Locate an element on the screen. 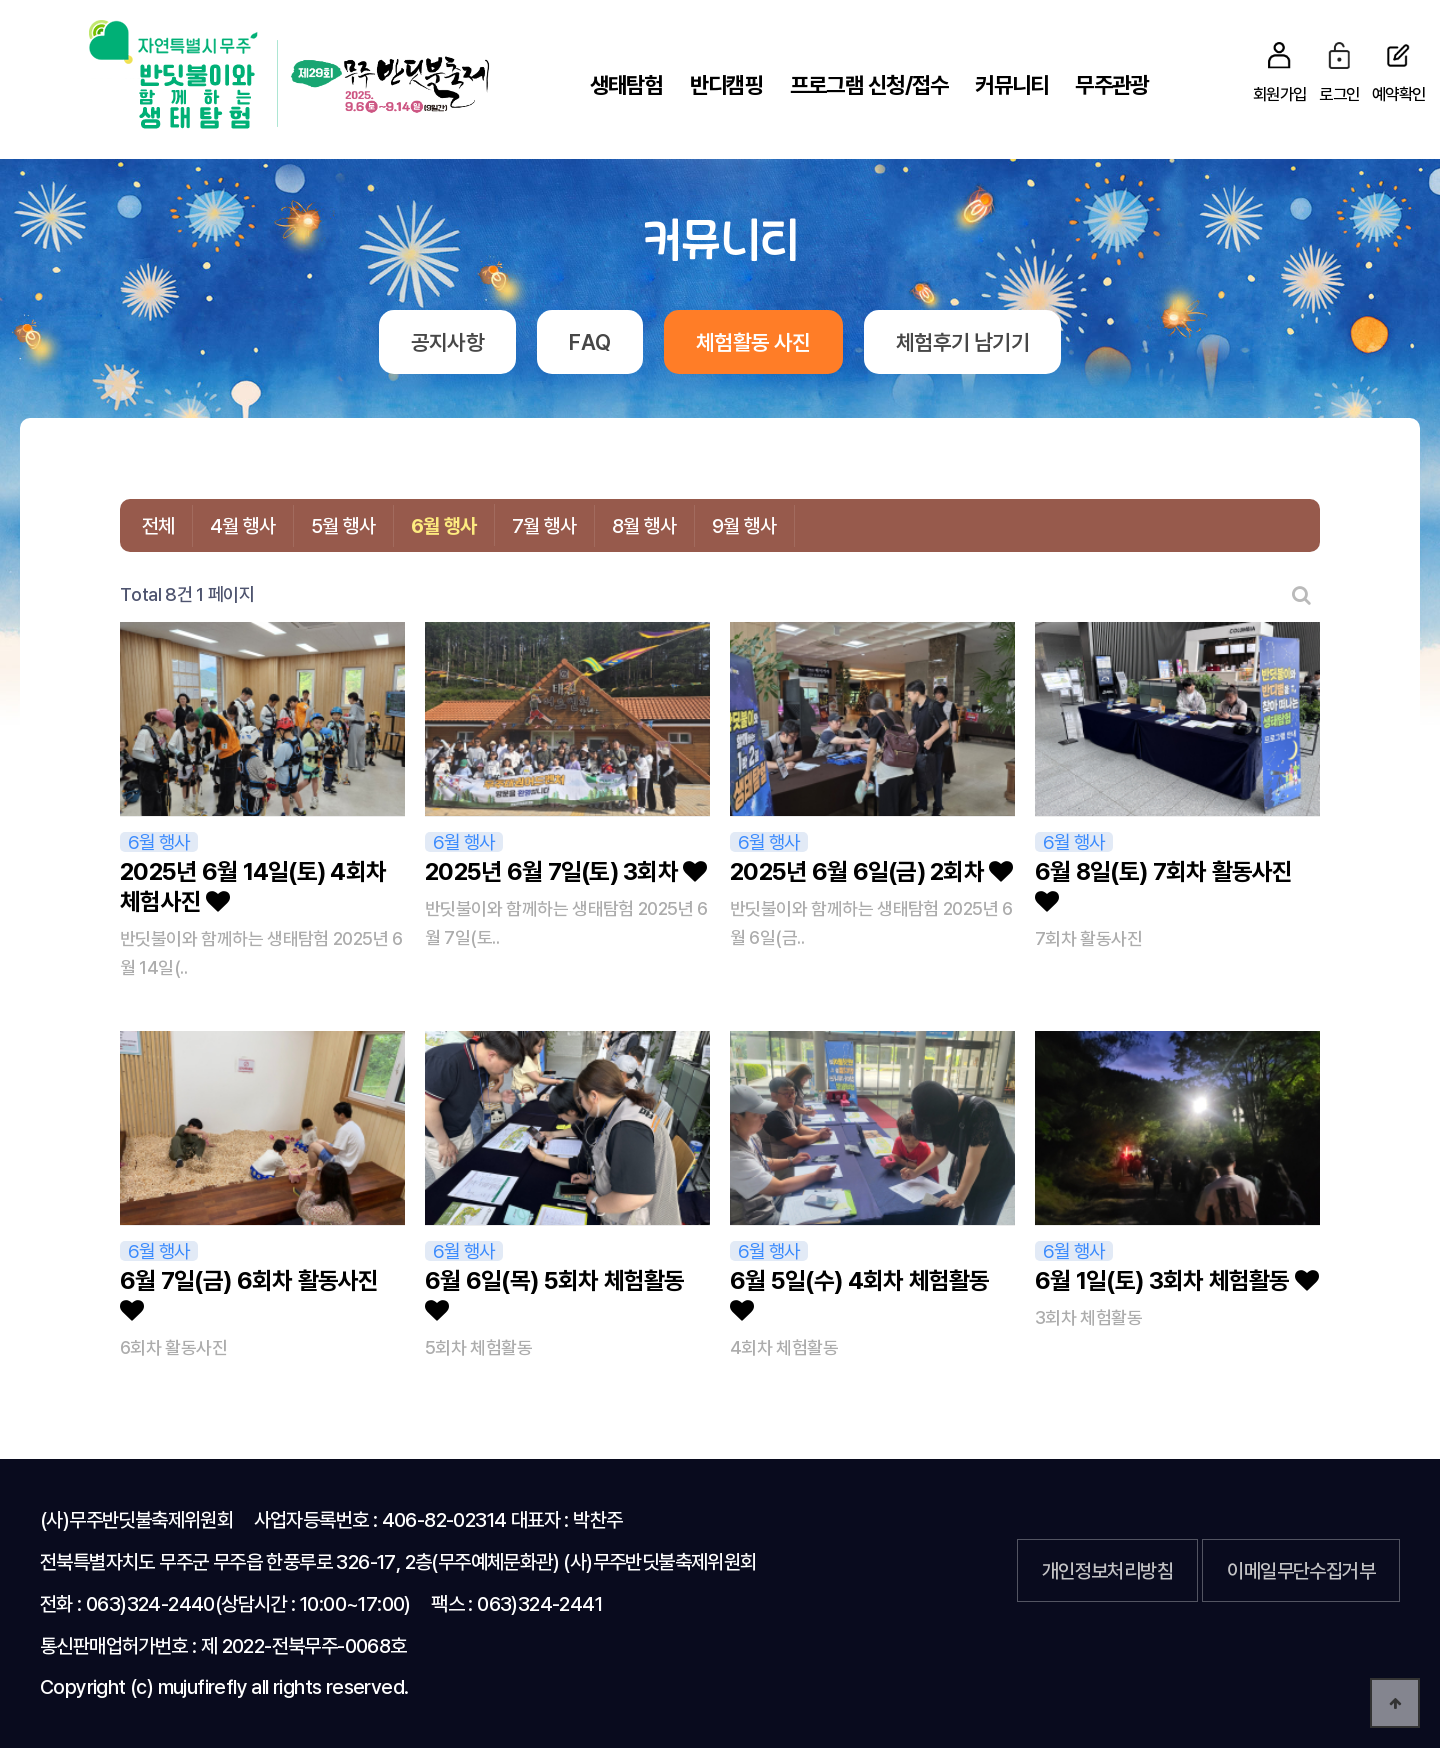  전체 is located at coordinates (158, 525).